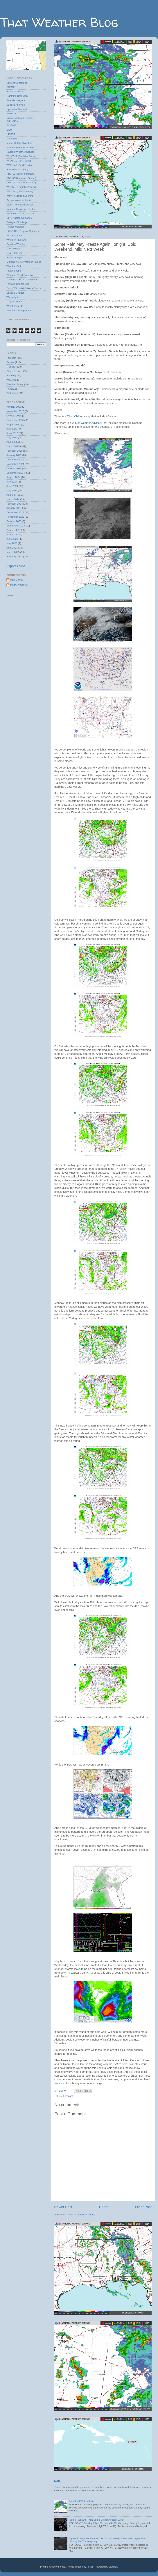  What do you see at coordinates (14, 450) in the screenshot?
I see `February 2025` at bounding box center [14, 450].